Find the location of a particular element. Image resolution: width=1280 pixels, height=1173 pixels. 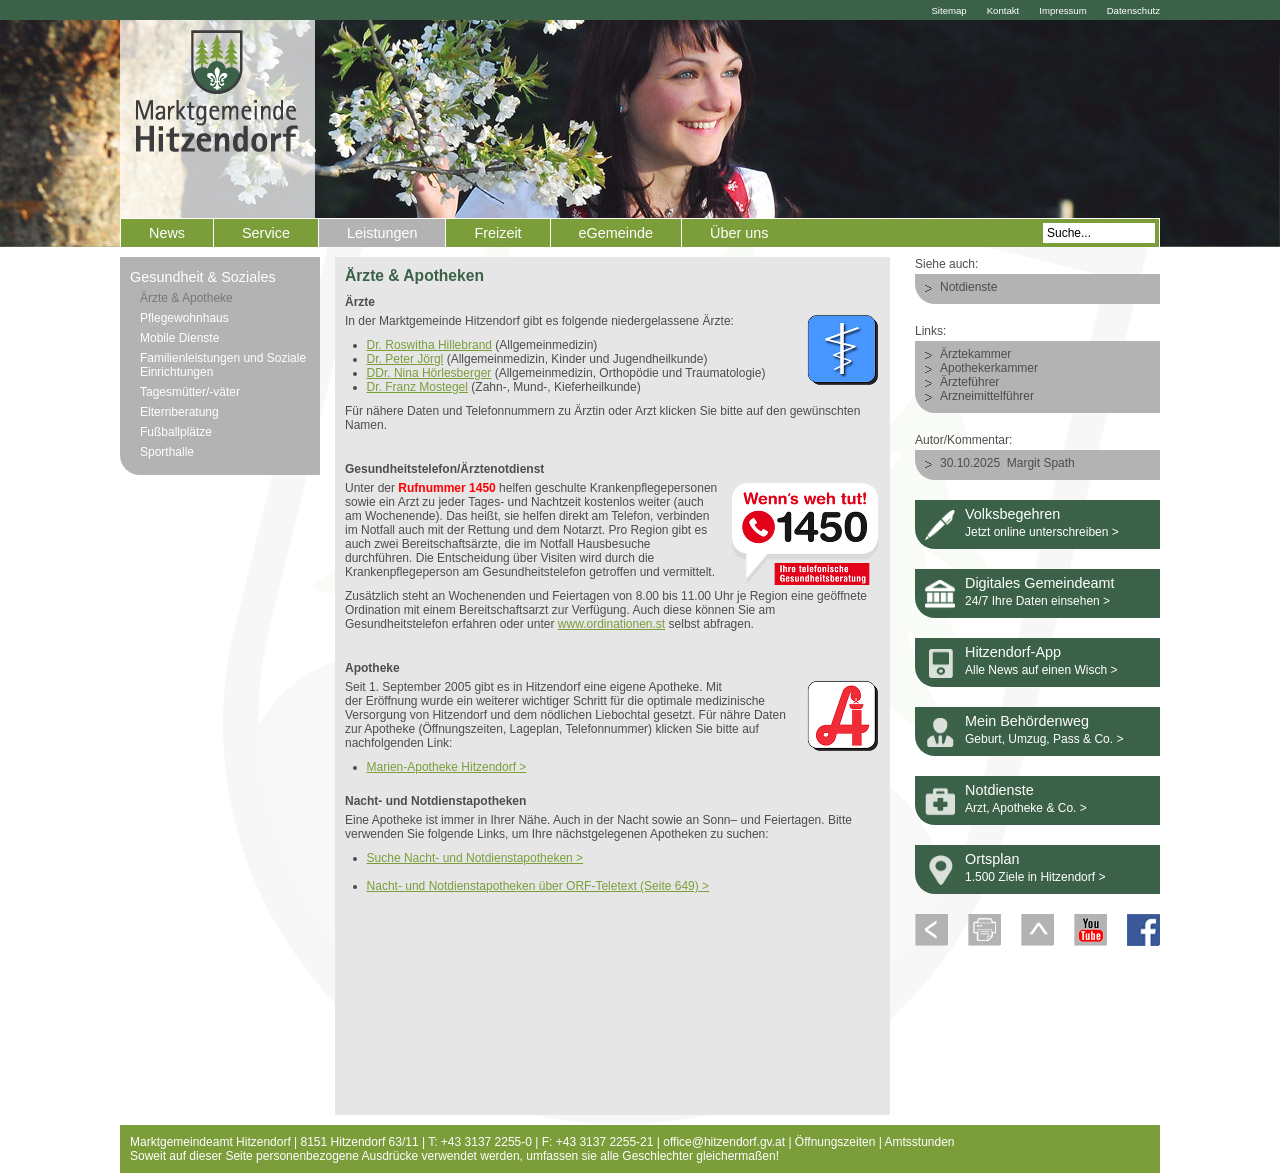

Alle News auf einen Wisch > is located at coordinates (1041, 670).